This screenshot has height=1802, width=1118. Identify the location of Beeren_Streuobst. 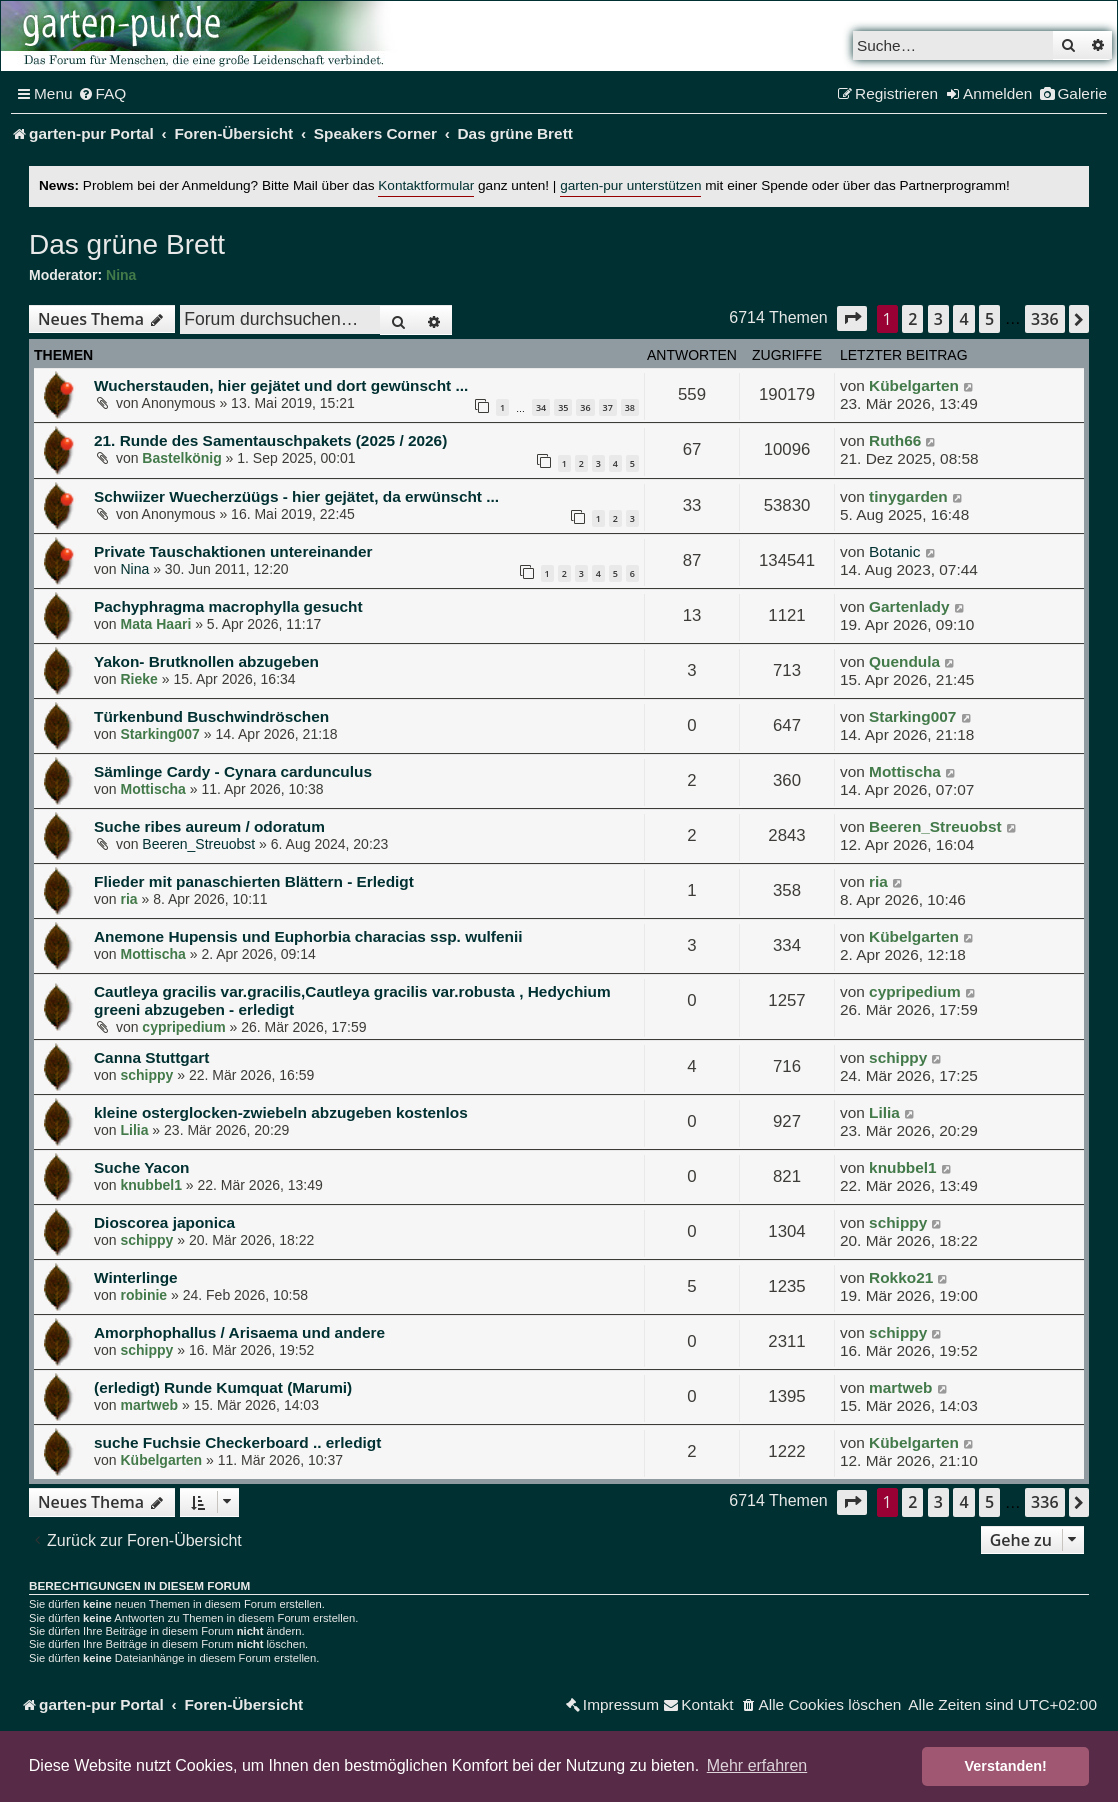
(198, 844).